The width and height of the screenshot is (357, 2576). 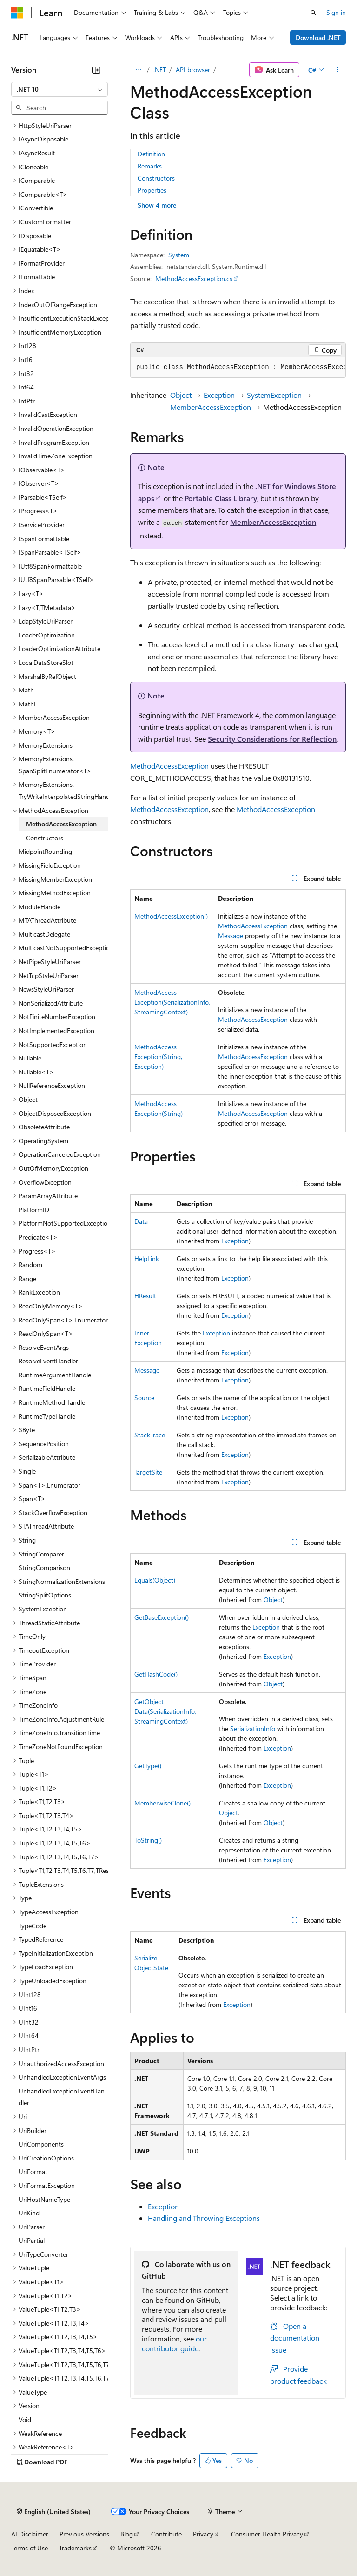 What do you see at coordinates (32, 1925) in the screenshot?
I see `TypeCode [treeitem]` at bounding box center [32, 1925].